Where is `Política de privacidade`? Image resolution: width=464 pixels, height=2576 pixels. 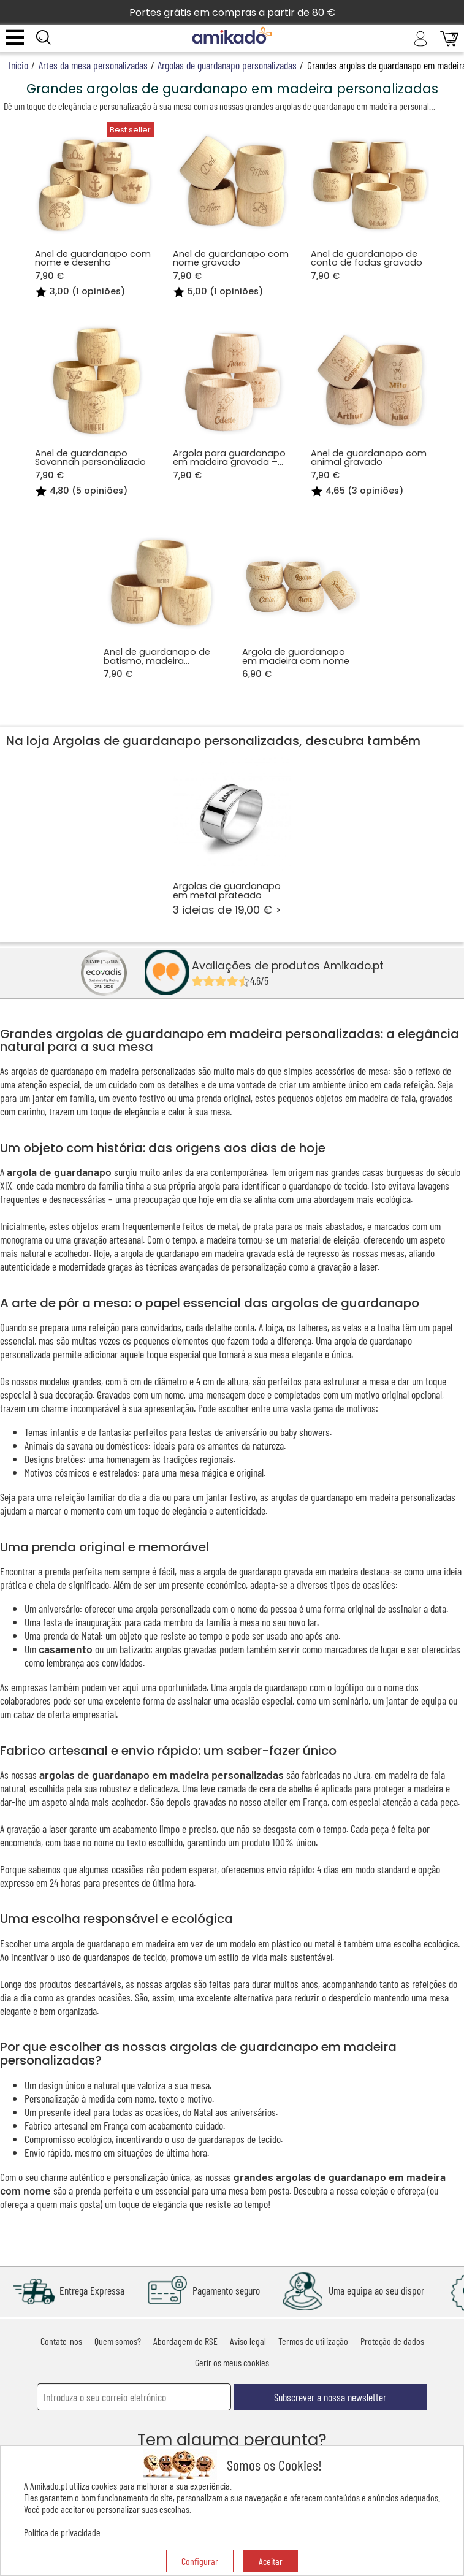
Política de privacidade is located at coordinates (62, 2532).